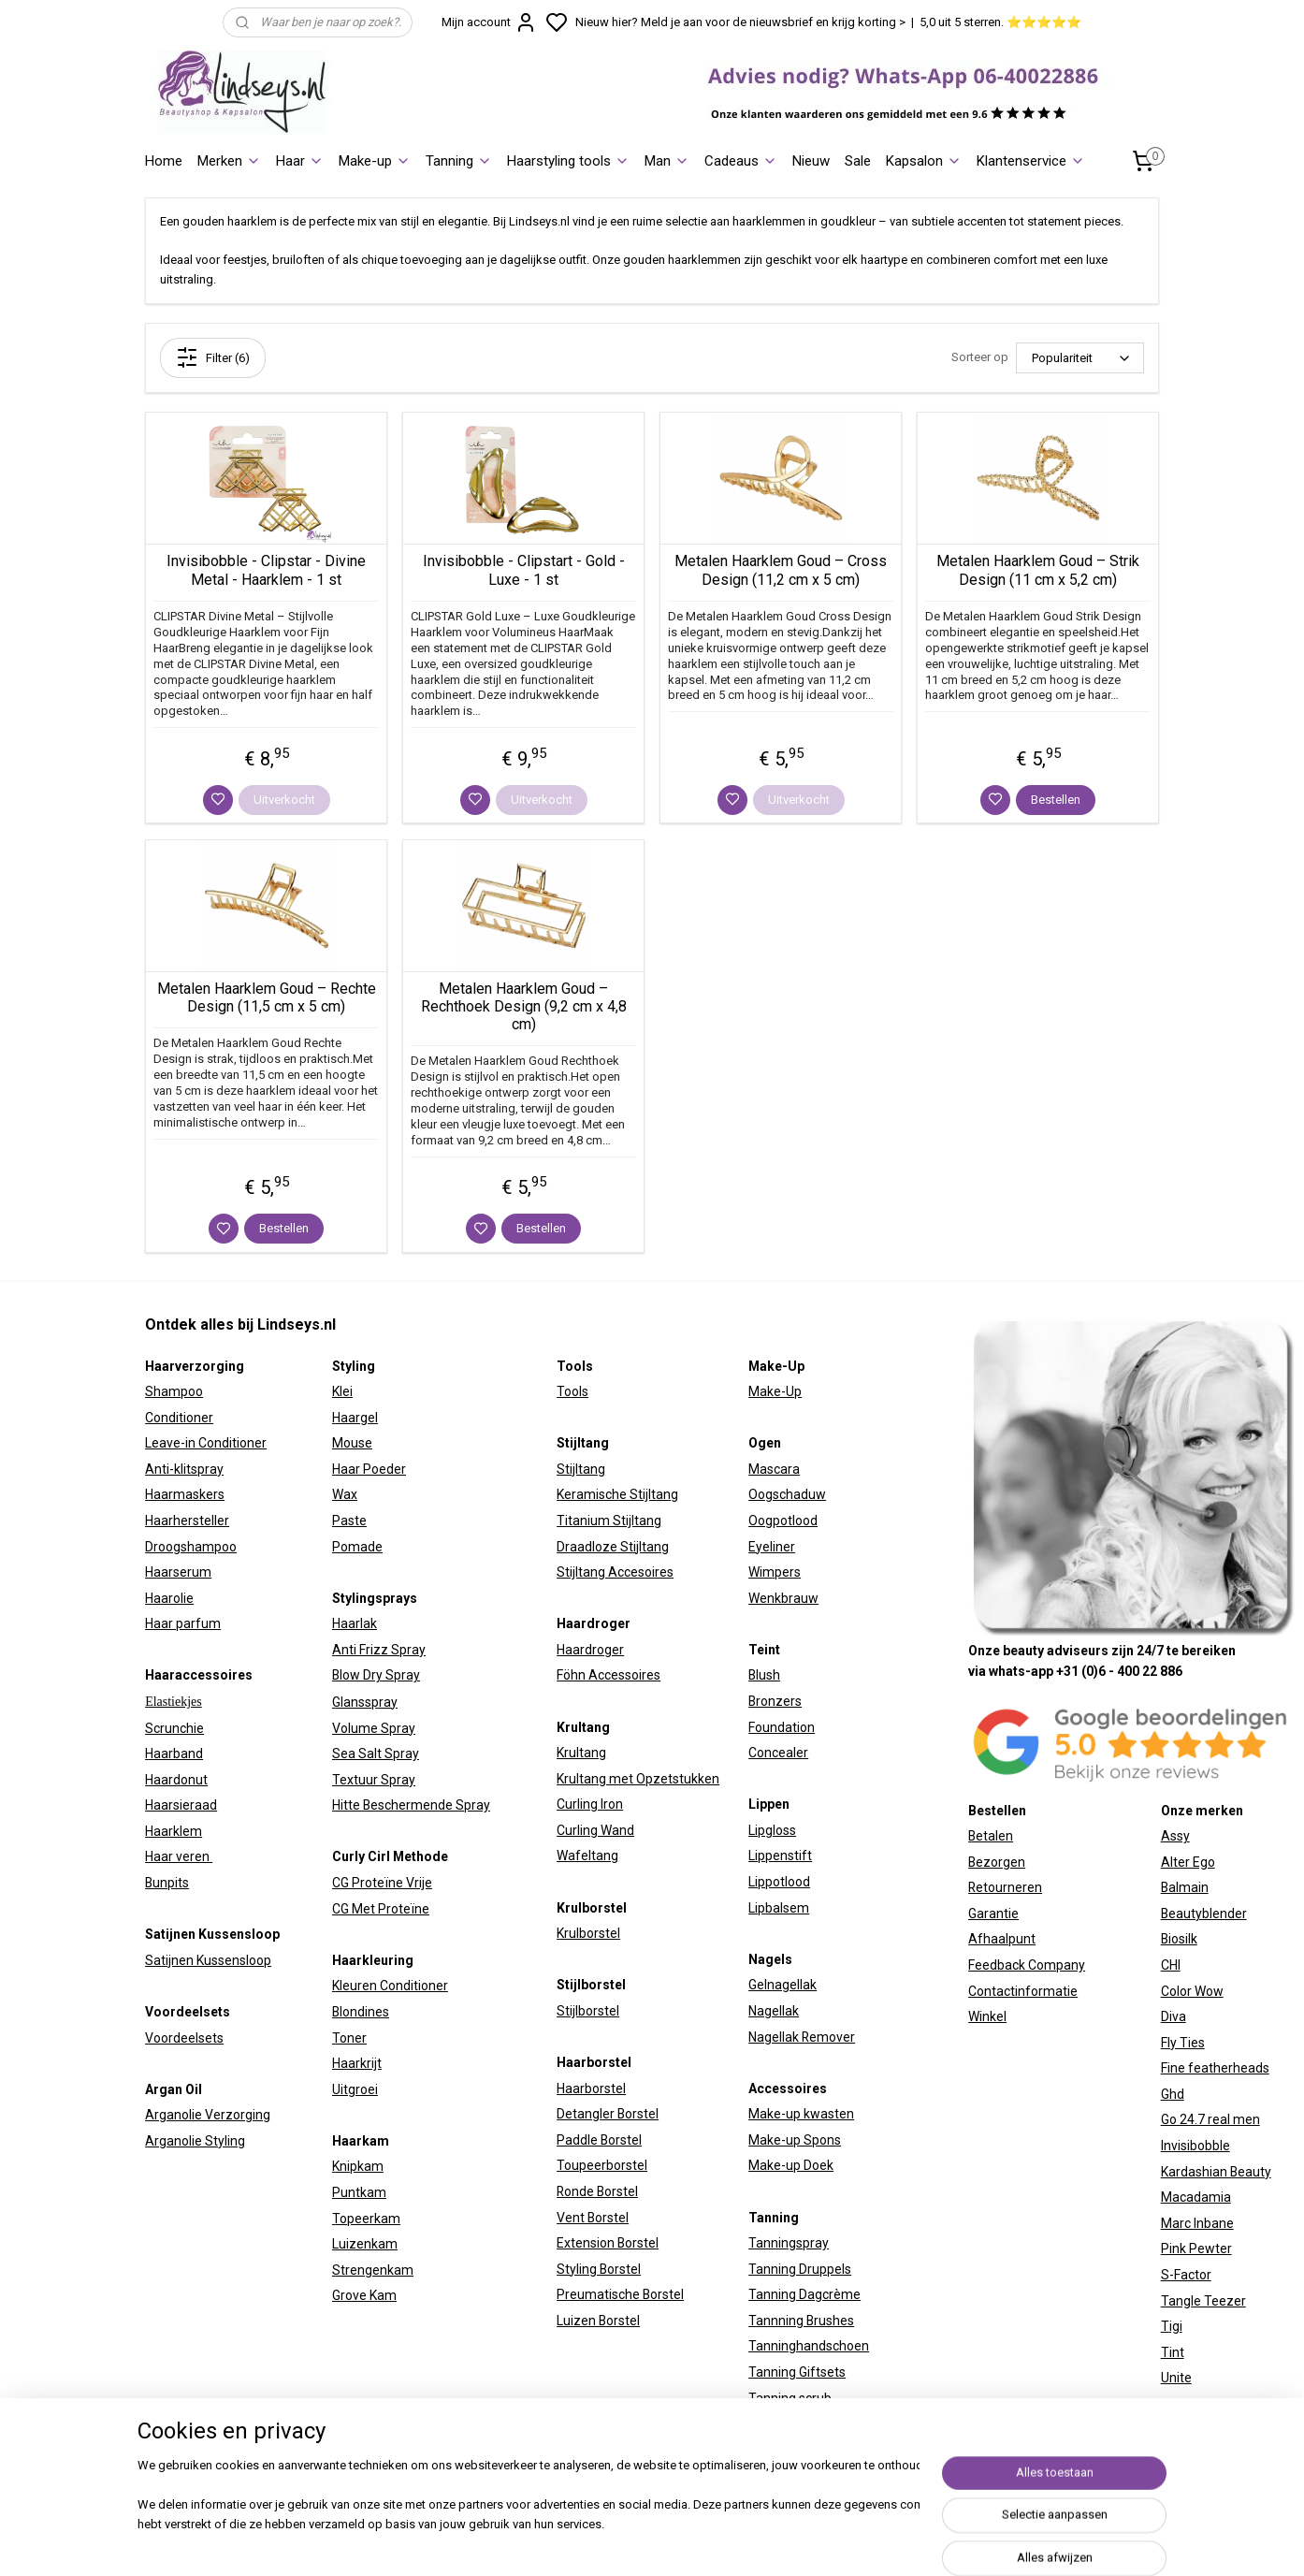 This screenshot has height=2576, width=1304. I want to click on Fly Ties, so click(1183, 2042).